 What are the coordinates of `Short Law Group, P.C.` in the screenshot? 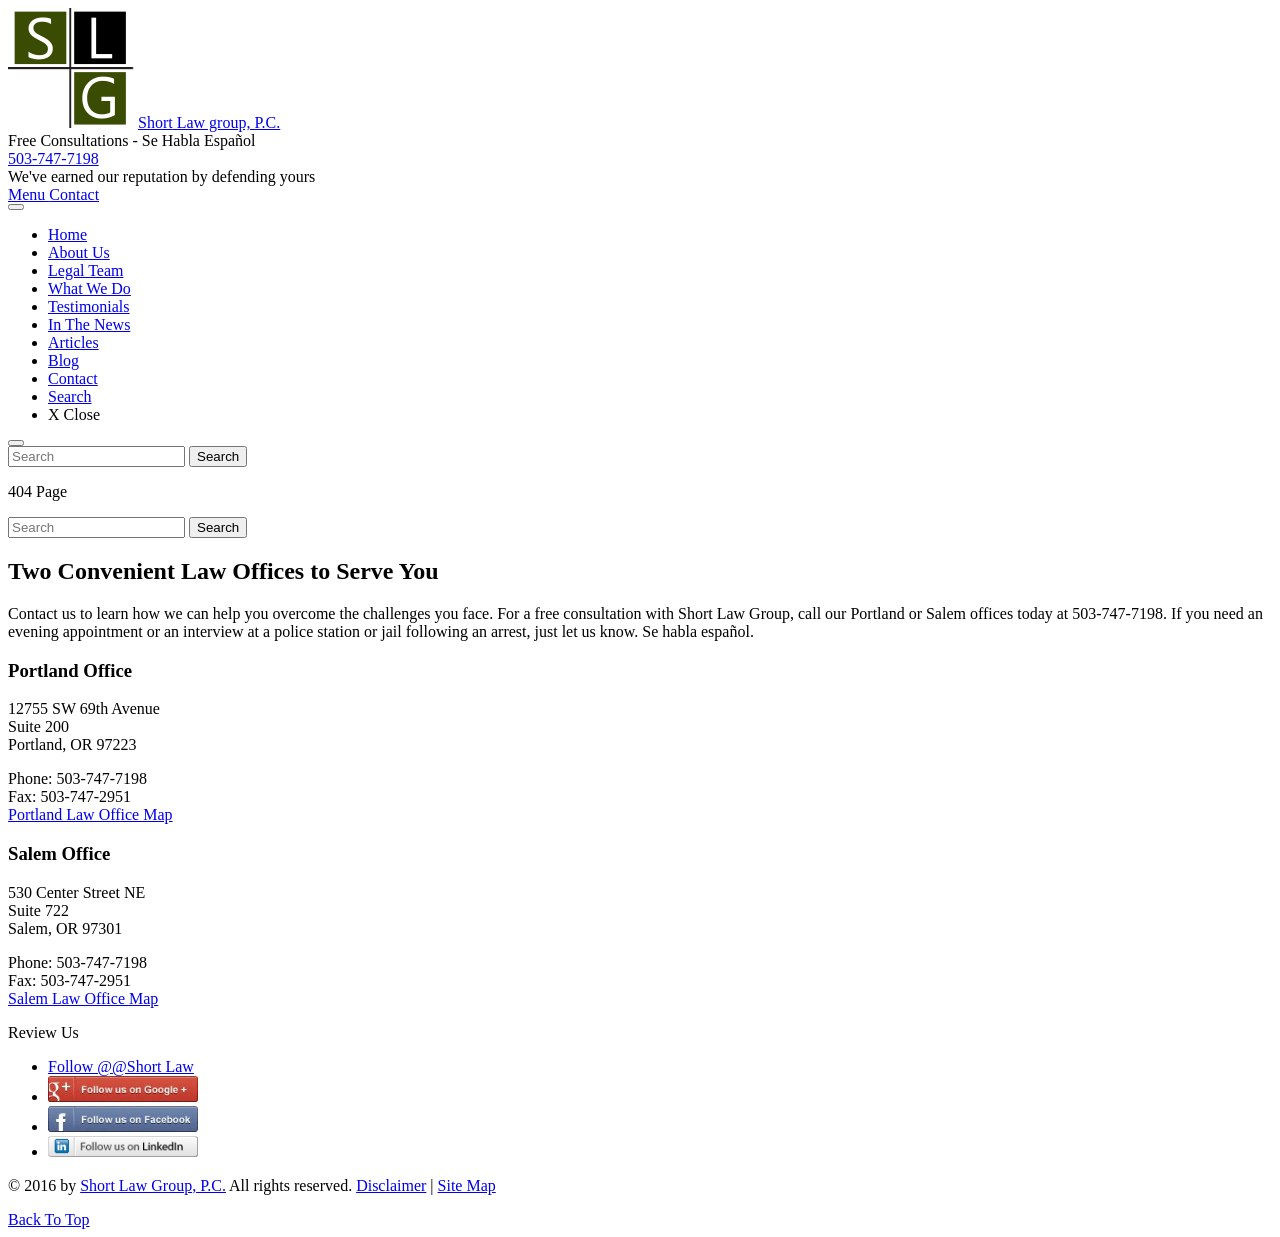 It's located at (153, 1185).